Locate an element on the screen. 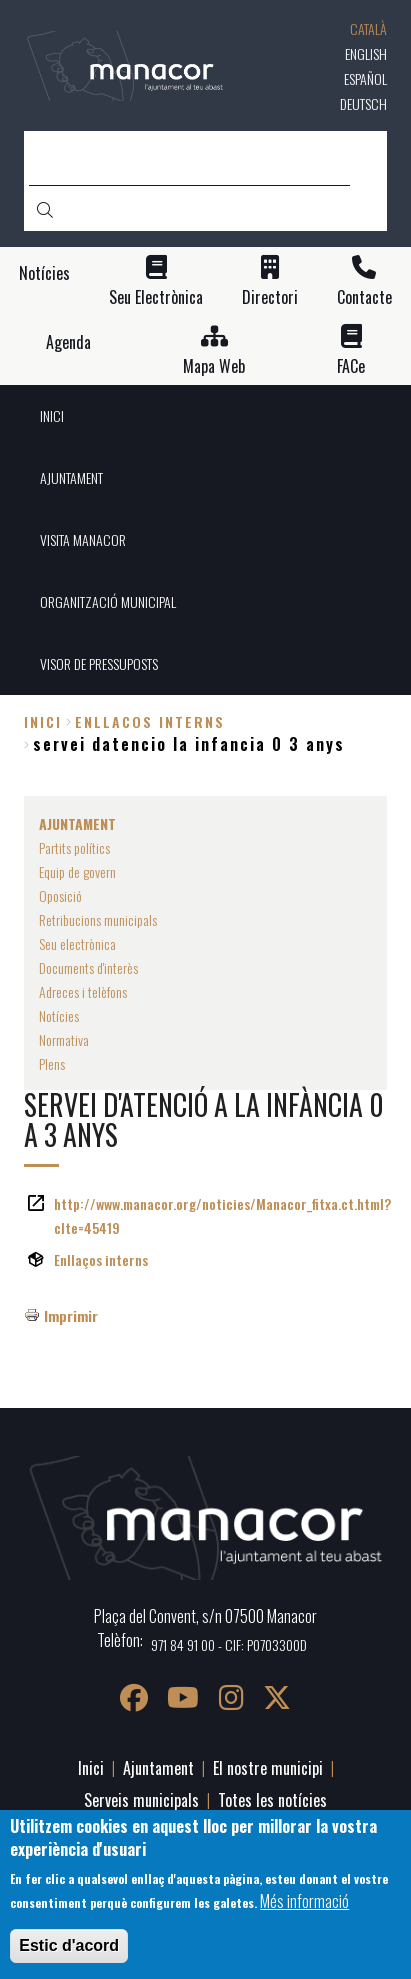 The image size is (411, 1979). Més informació is located at coordinates (304, 1901).